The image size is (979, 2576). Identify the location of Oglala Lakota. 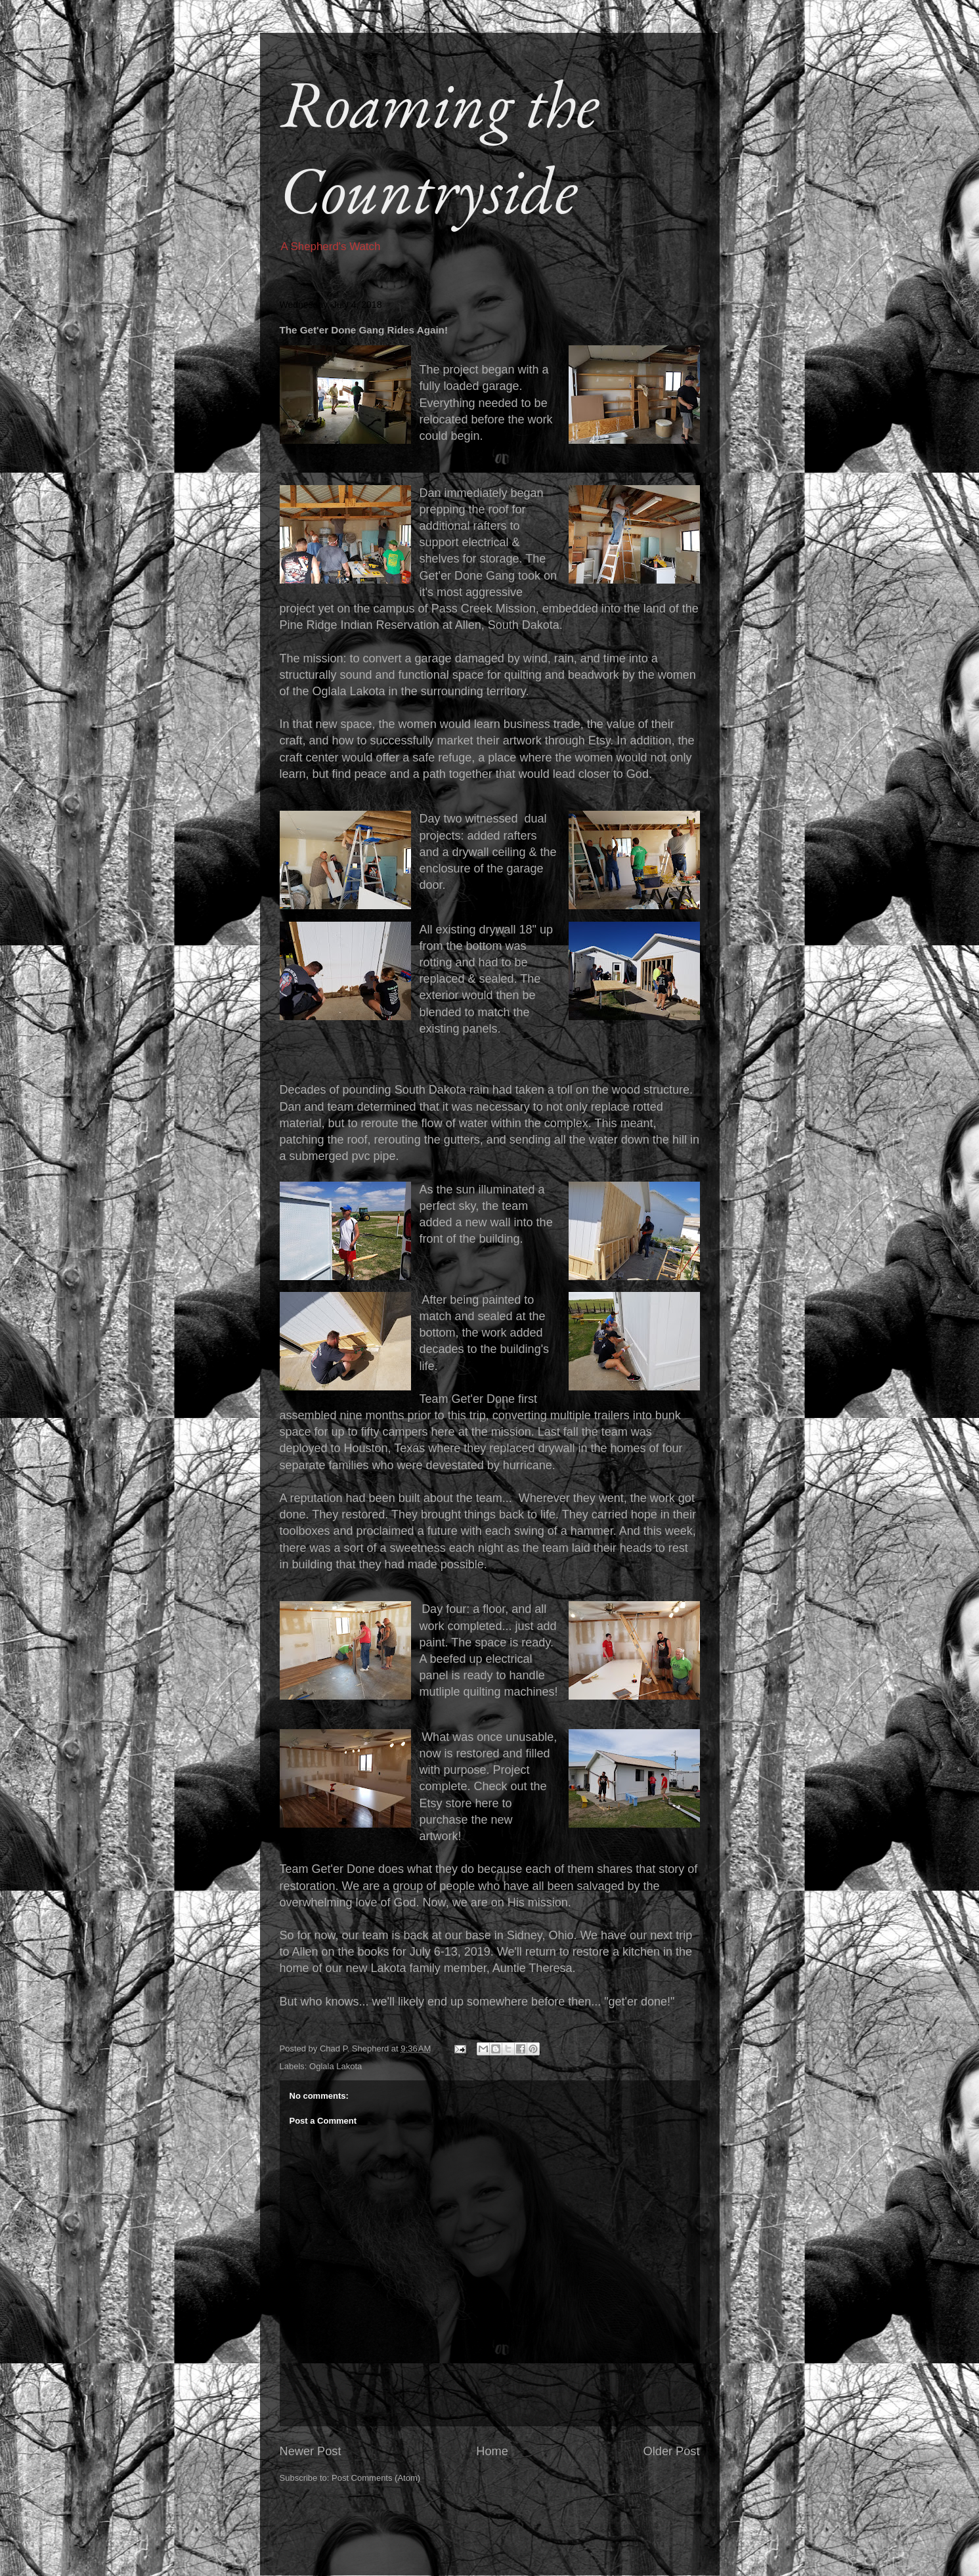
(335, 2066).